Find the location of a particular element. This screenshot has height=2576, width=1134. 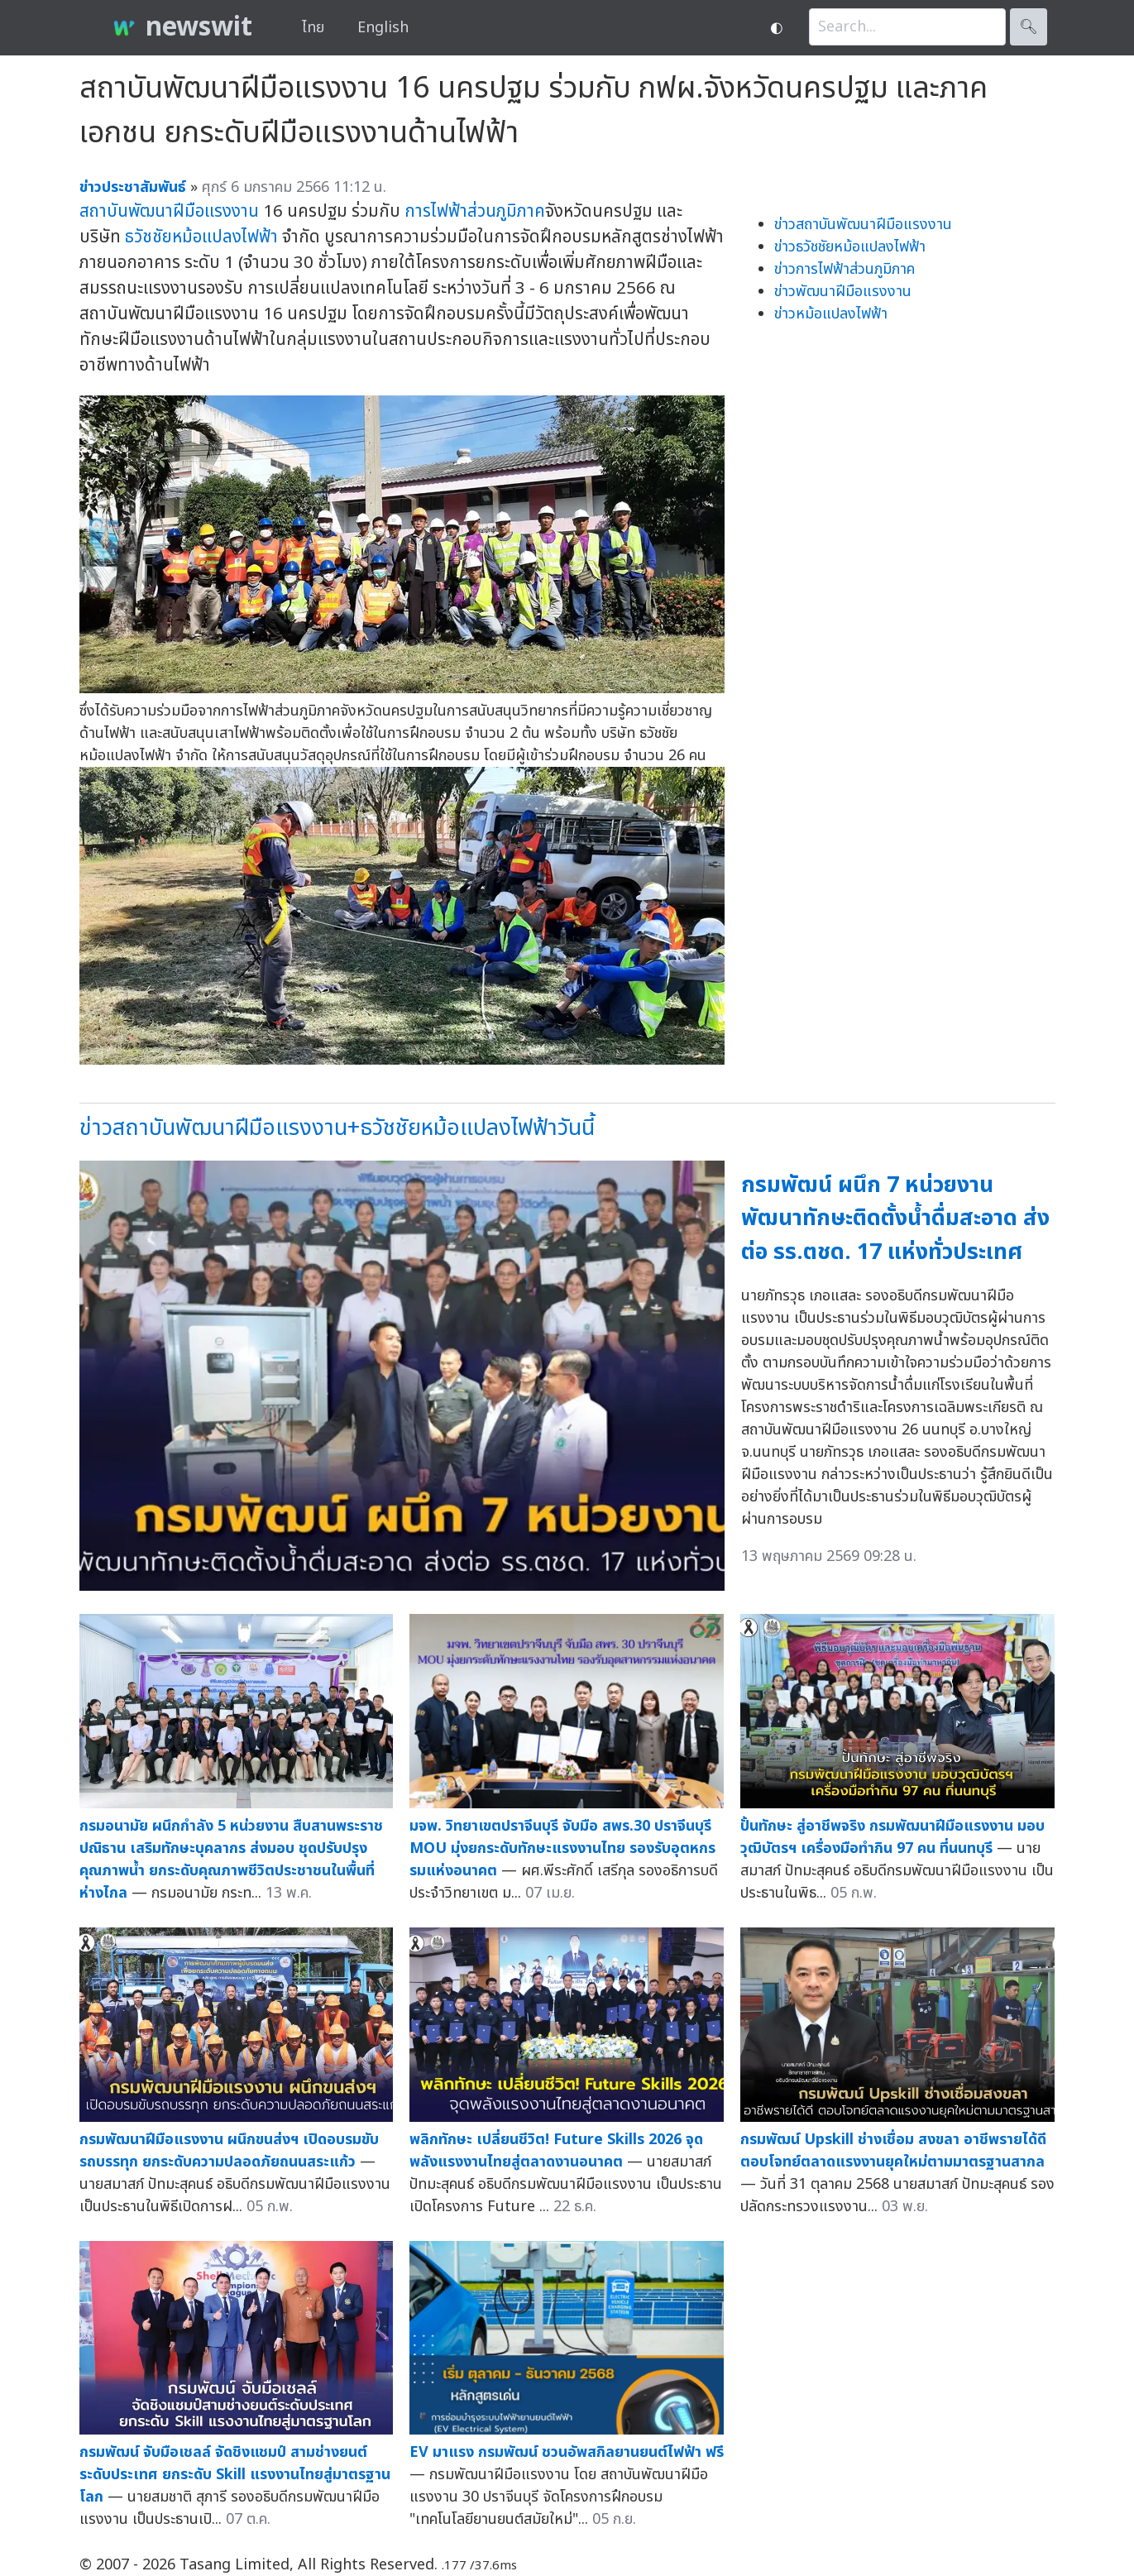

English is located at coordinates (383, 28).